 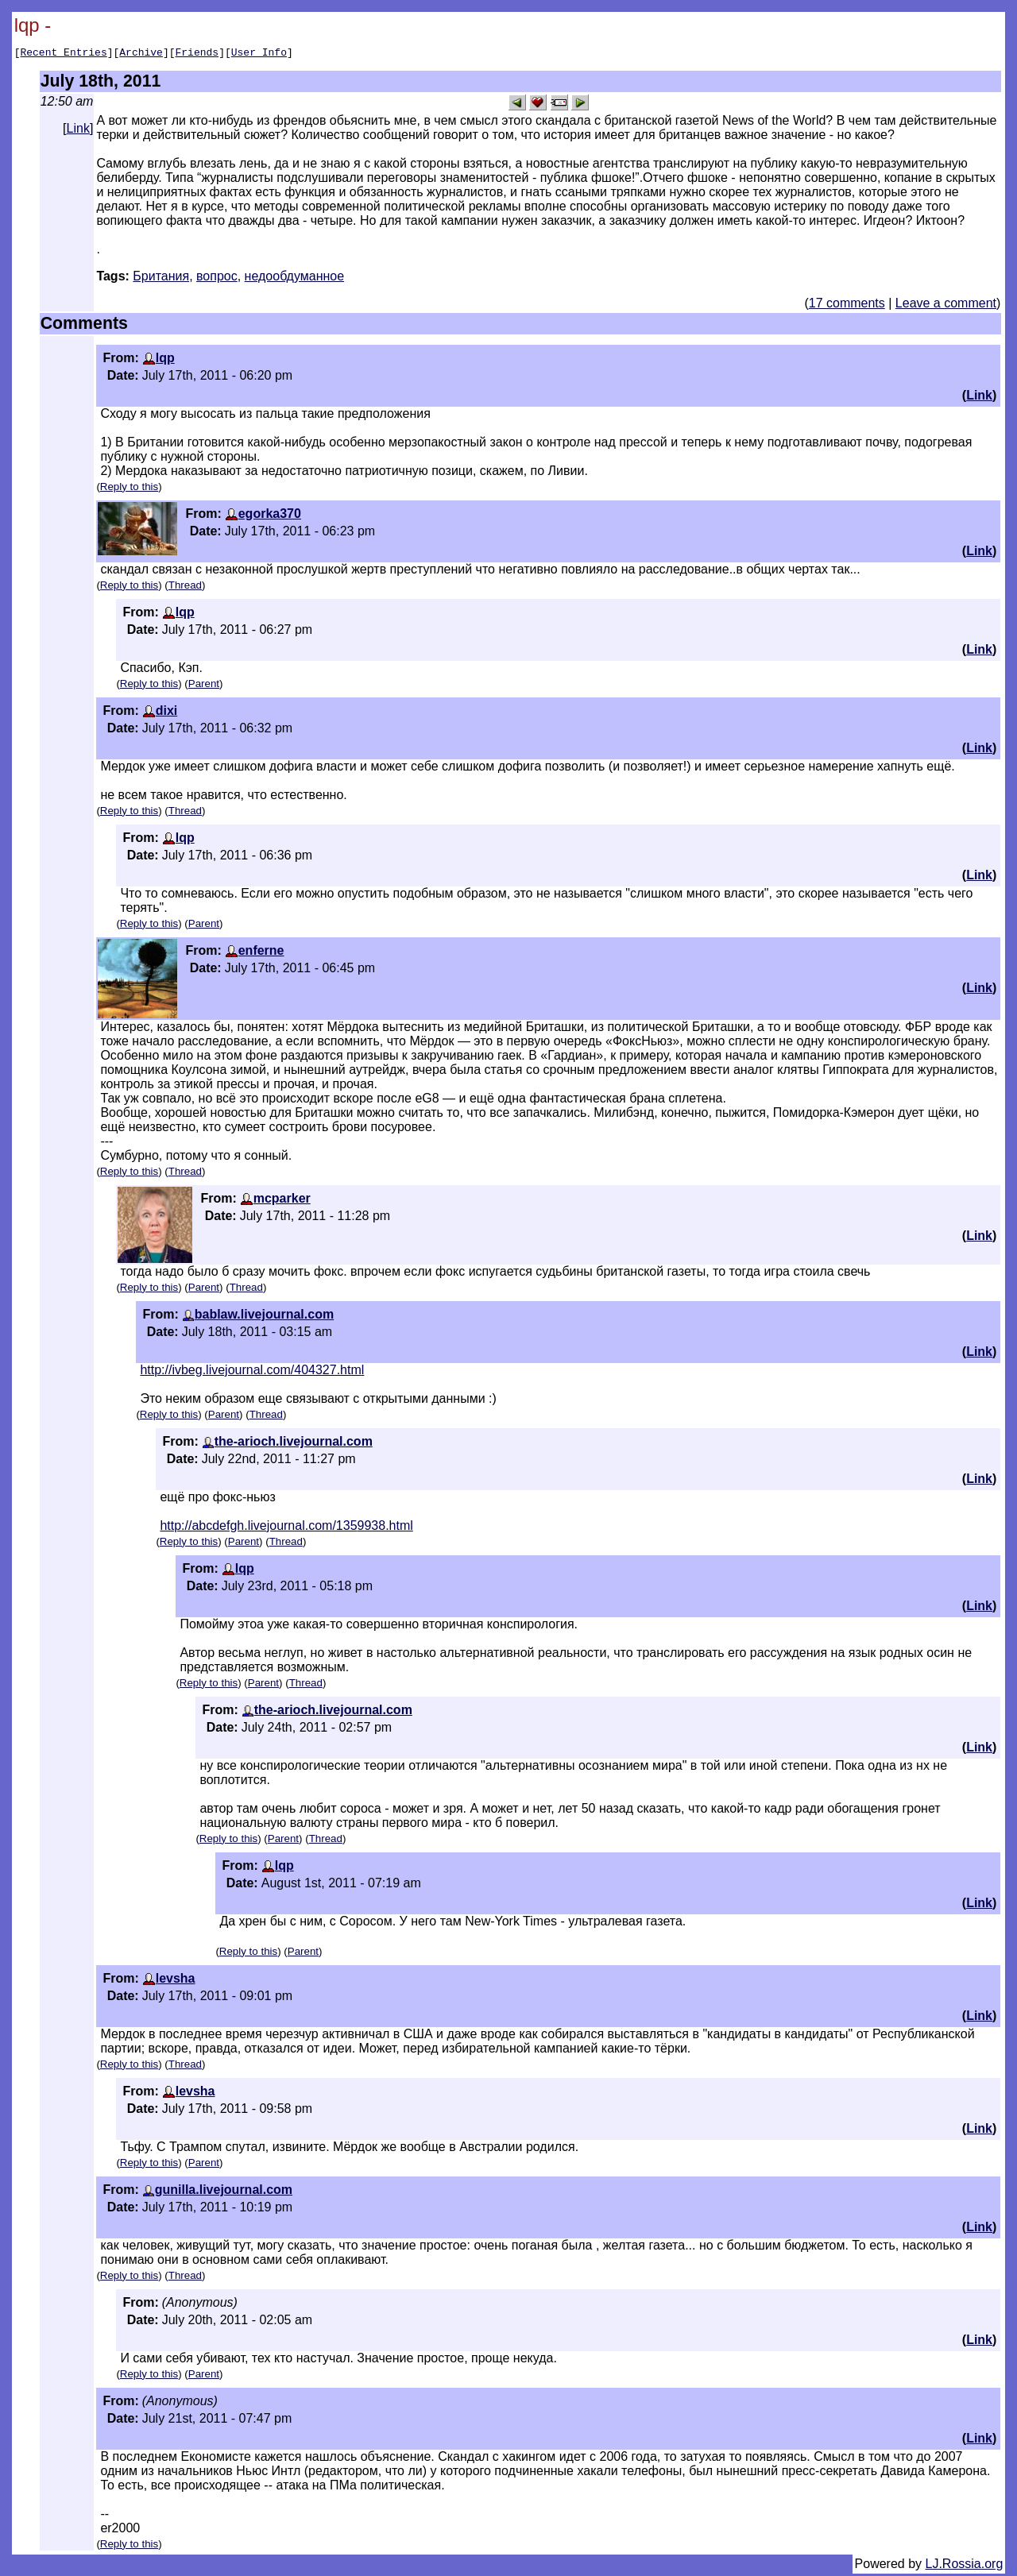 I want to click on Британия, so click(x=161, y=278).